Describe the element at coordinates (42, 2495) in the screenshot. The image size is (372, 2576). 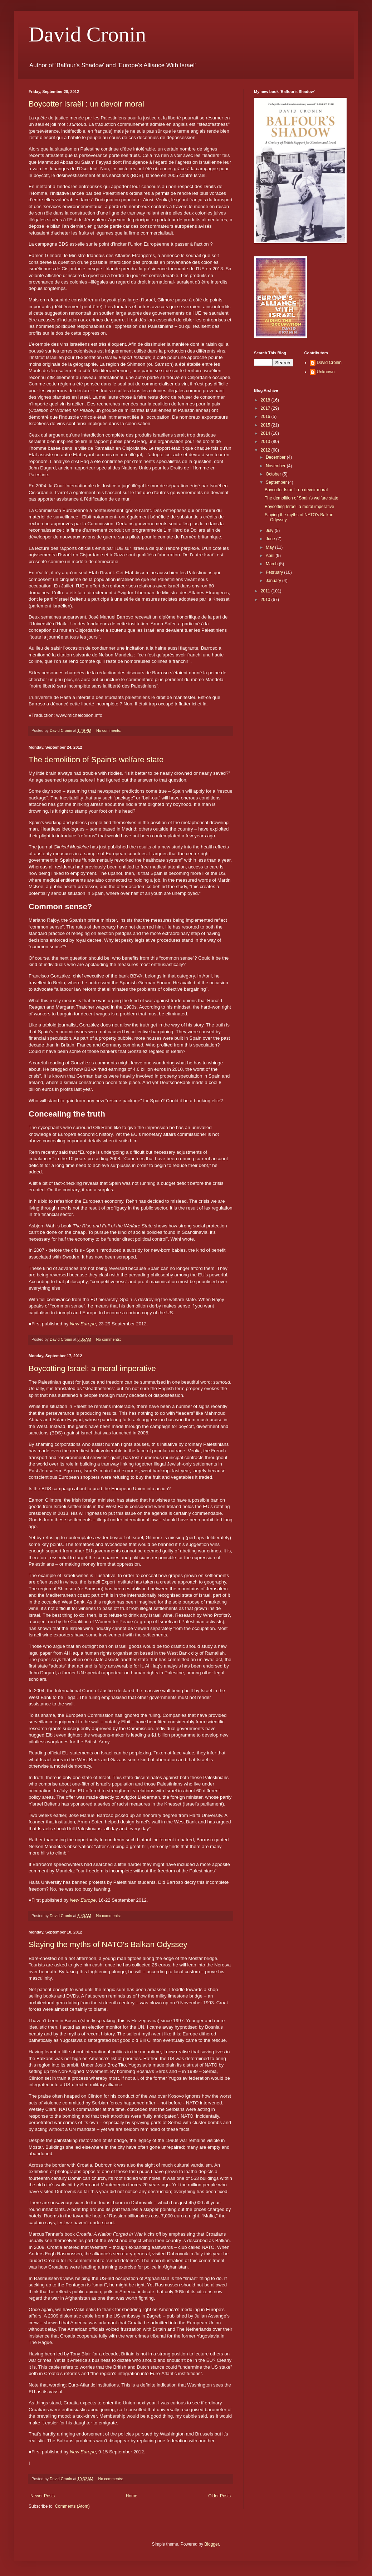
I see `Newer Posts` at that location.